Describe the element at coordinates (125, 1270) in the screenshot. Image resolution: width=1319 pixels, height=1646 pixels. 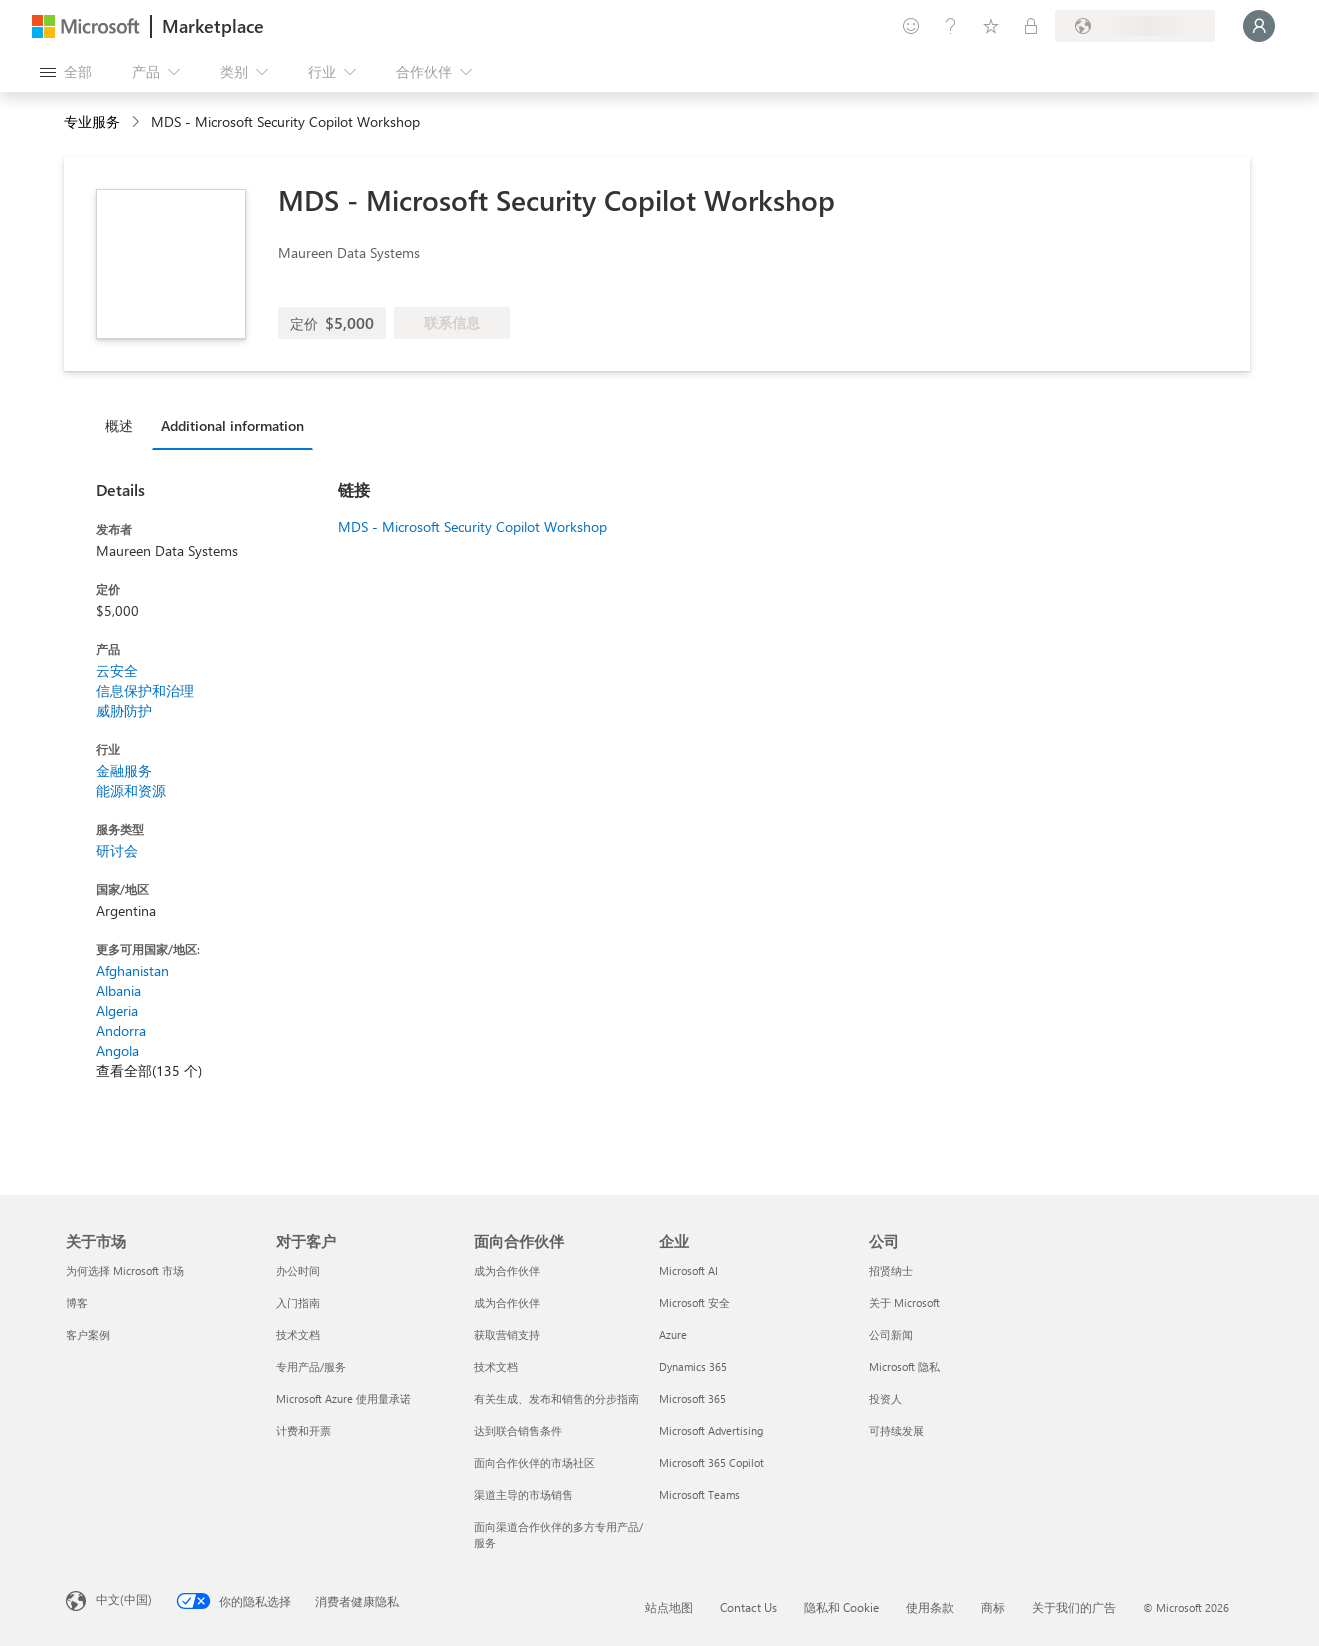
I see `为何选择 Microsoft 市场 [为何选�择 Microsoft 市场 关于市场]` at that location.